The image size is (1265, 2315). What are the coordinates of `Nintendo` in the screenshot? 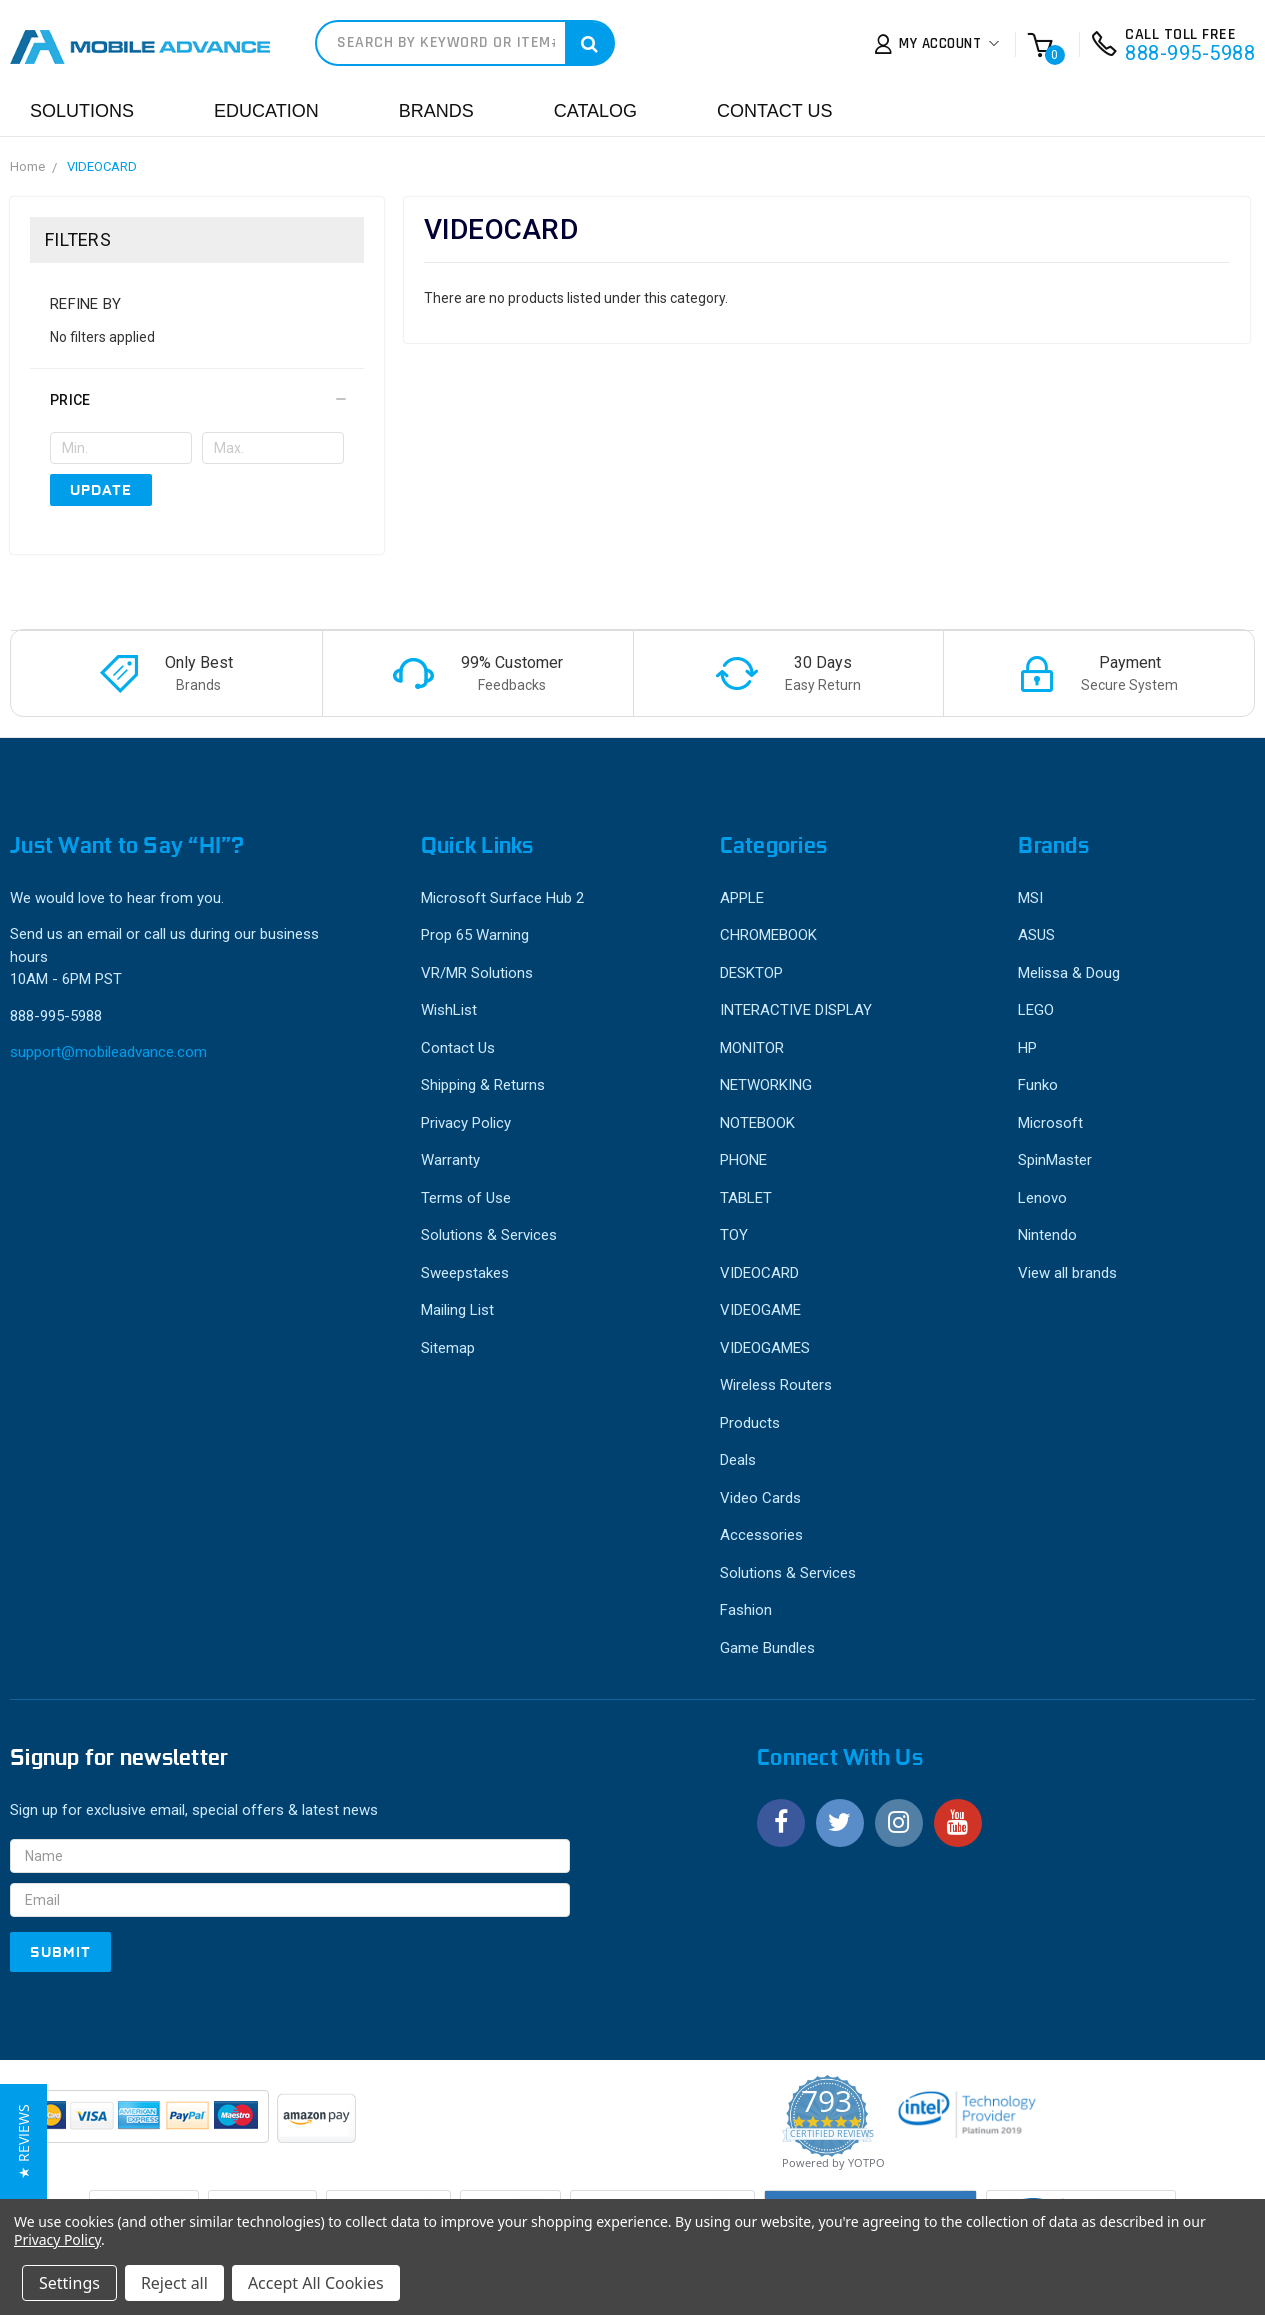 It's located at (1047, 1235).